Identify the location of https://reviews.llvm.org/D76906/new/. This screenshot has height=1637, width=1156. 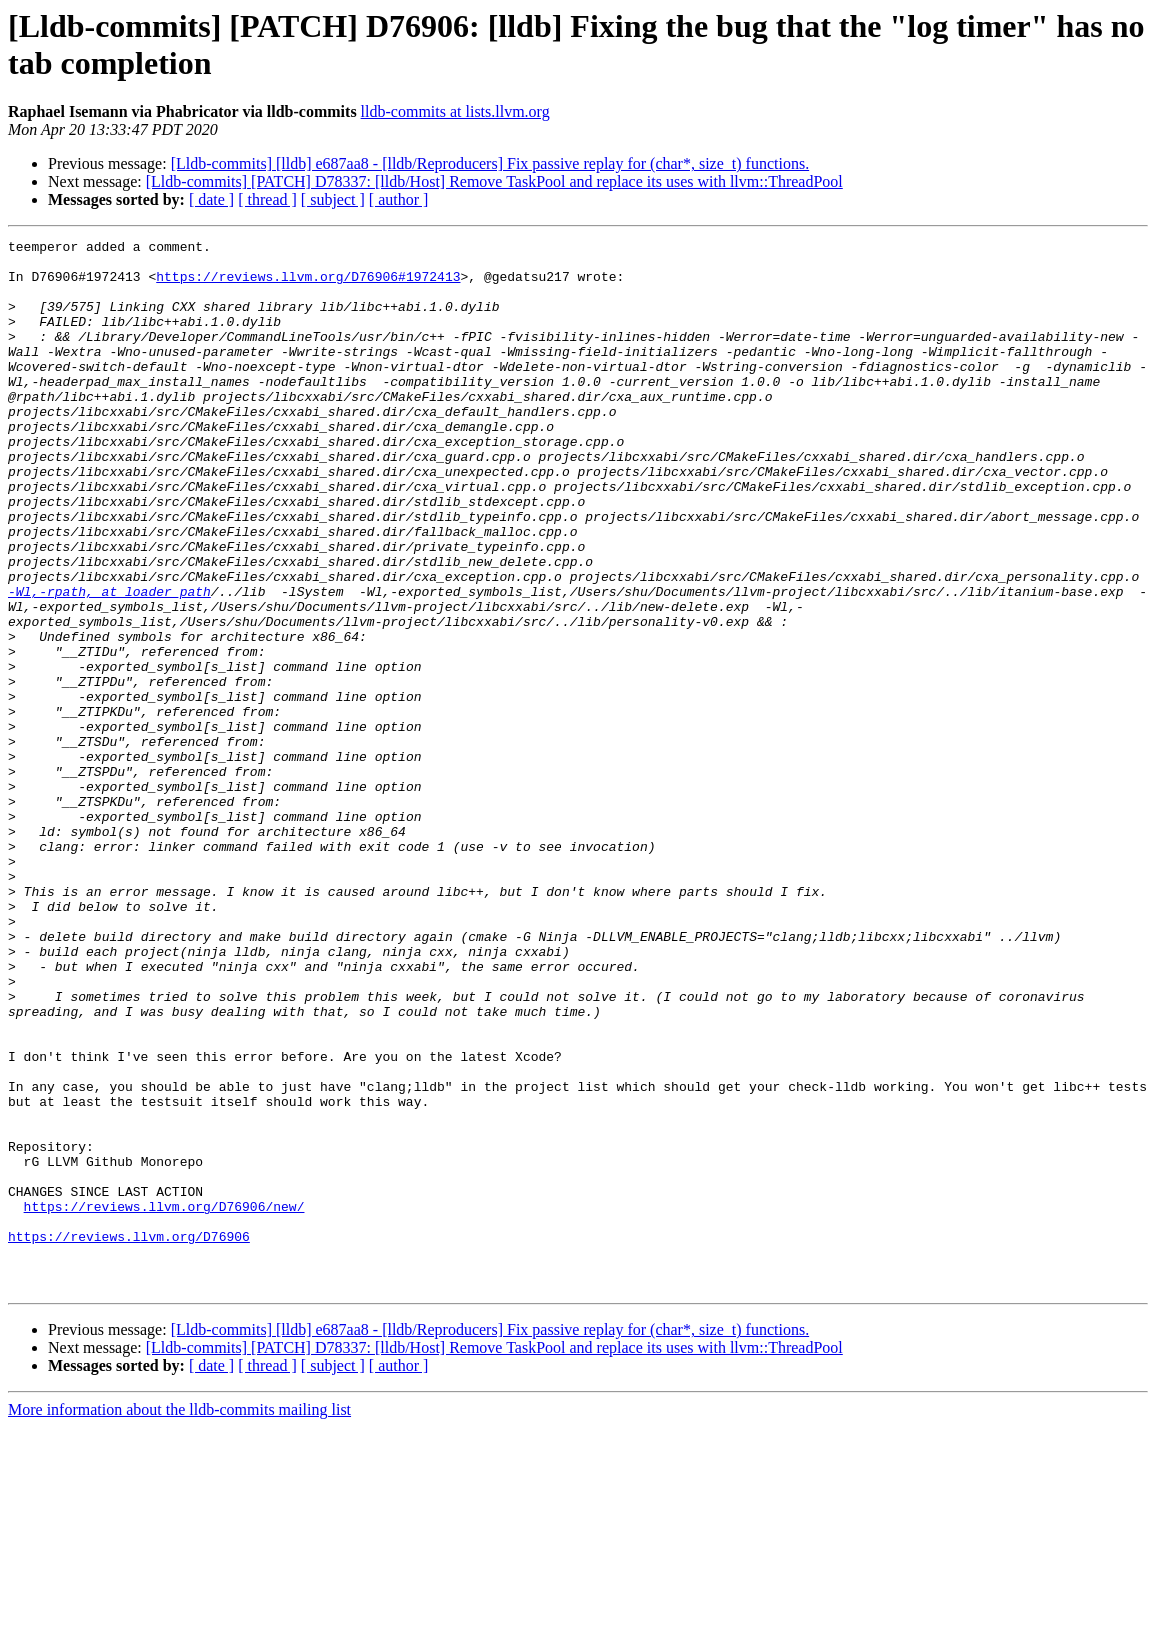
(164, 1401).